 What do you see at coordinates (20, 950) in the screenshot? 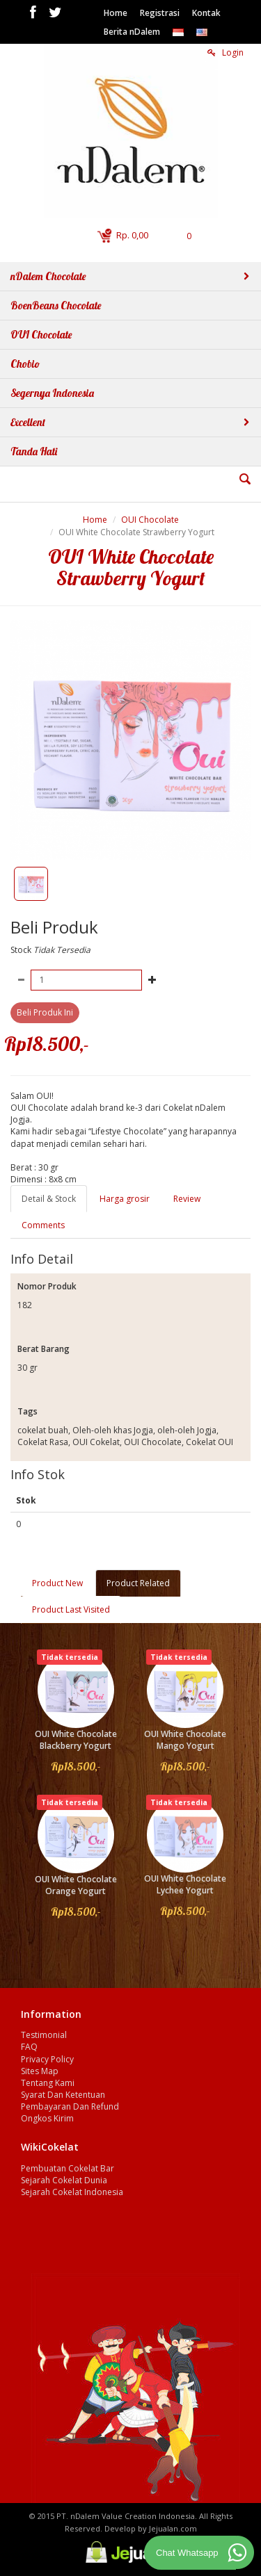
I see `Stock` at bounding box center [20, 950].